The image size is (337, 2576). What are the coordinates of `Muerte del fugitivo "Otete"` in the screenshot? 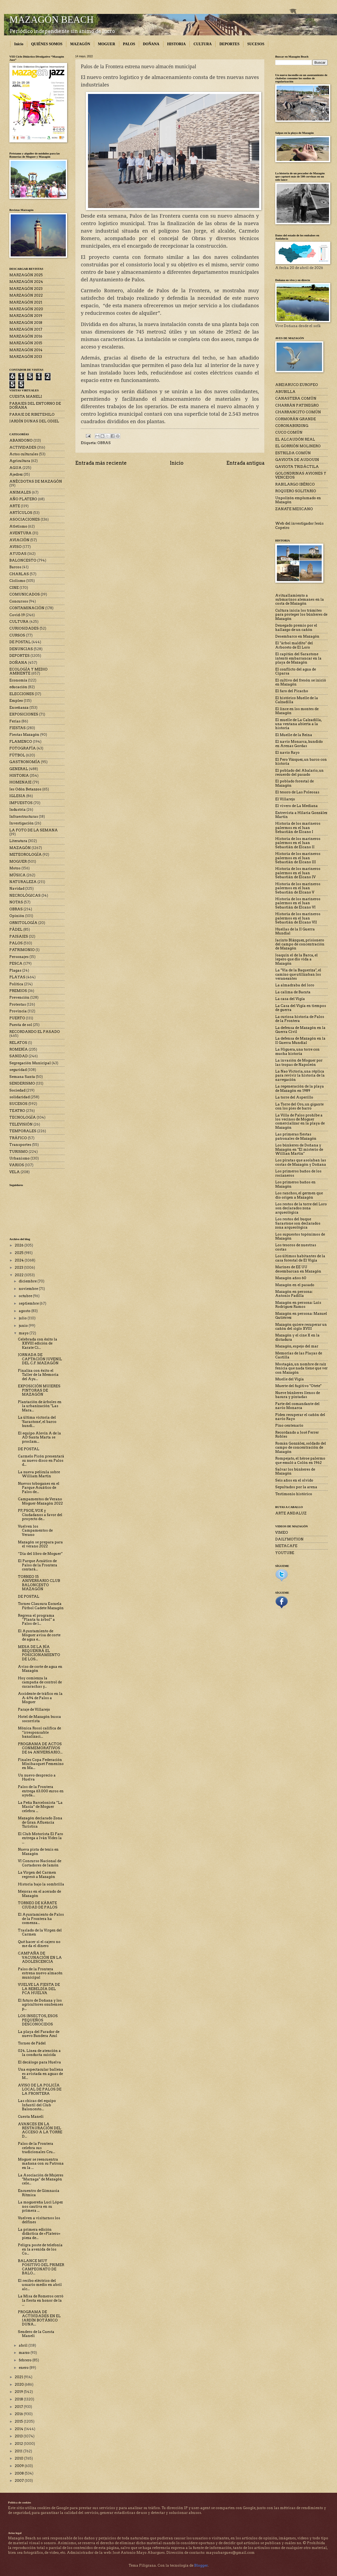 It's located at (298, 1386).